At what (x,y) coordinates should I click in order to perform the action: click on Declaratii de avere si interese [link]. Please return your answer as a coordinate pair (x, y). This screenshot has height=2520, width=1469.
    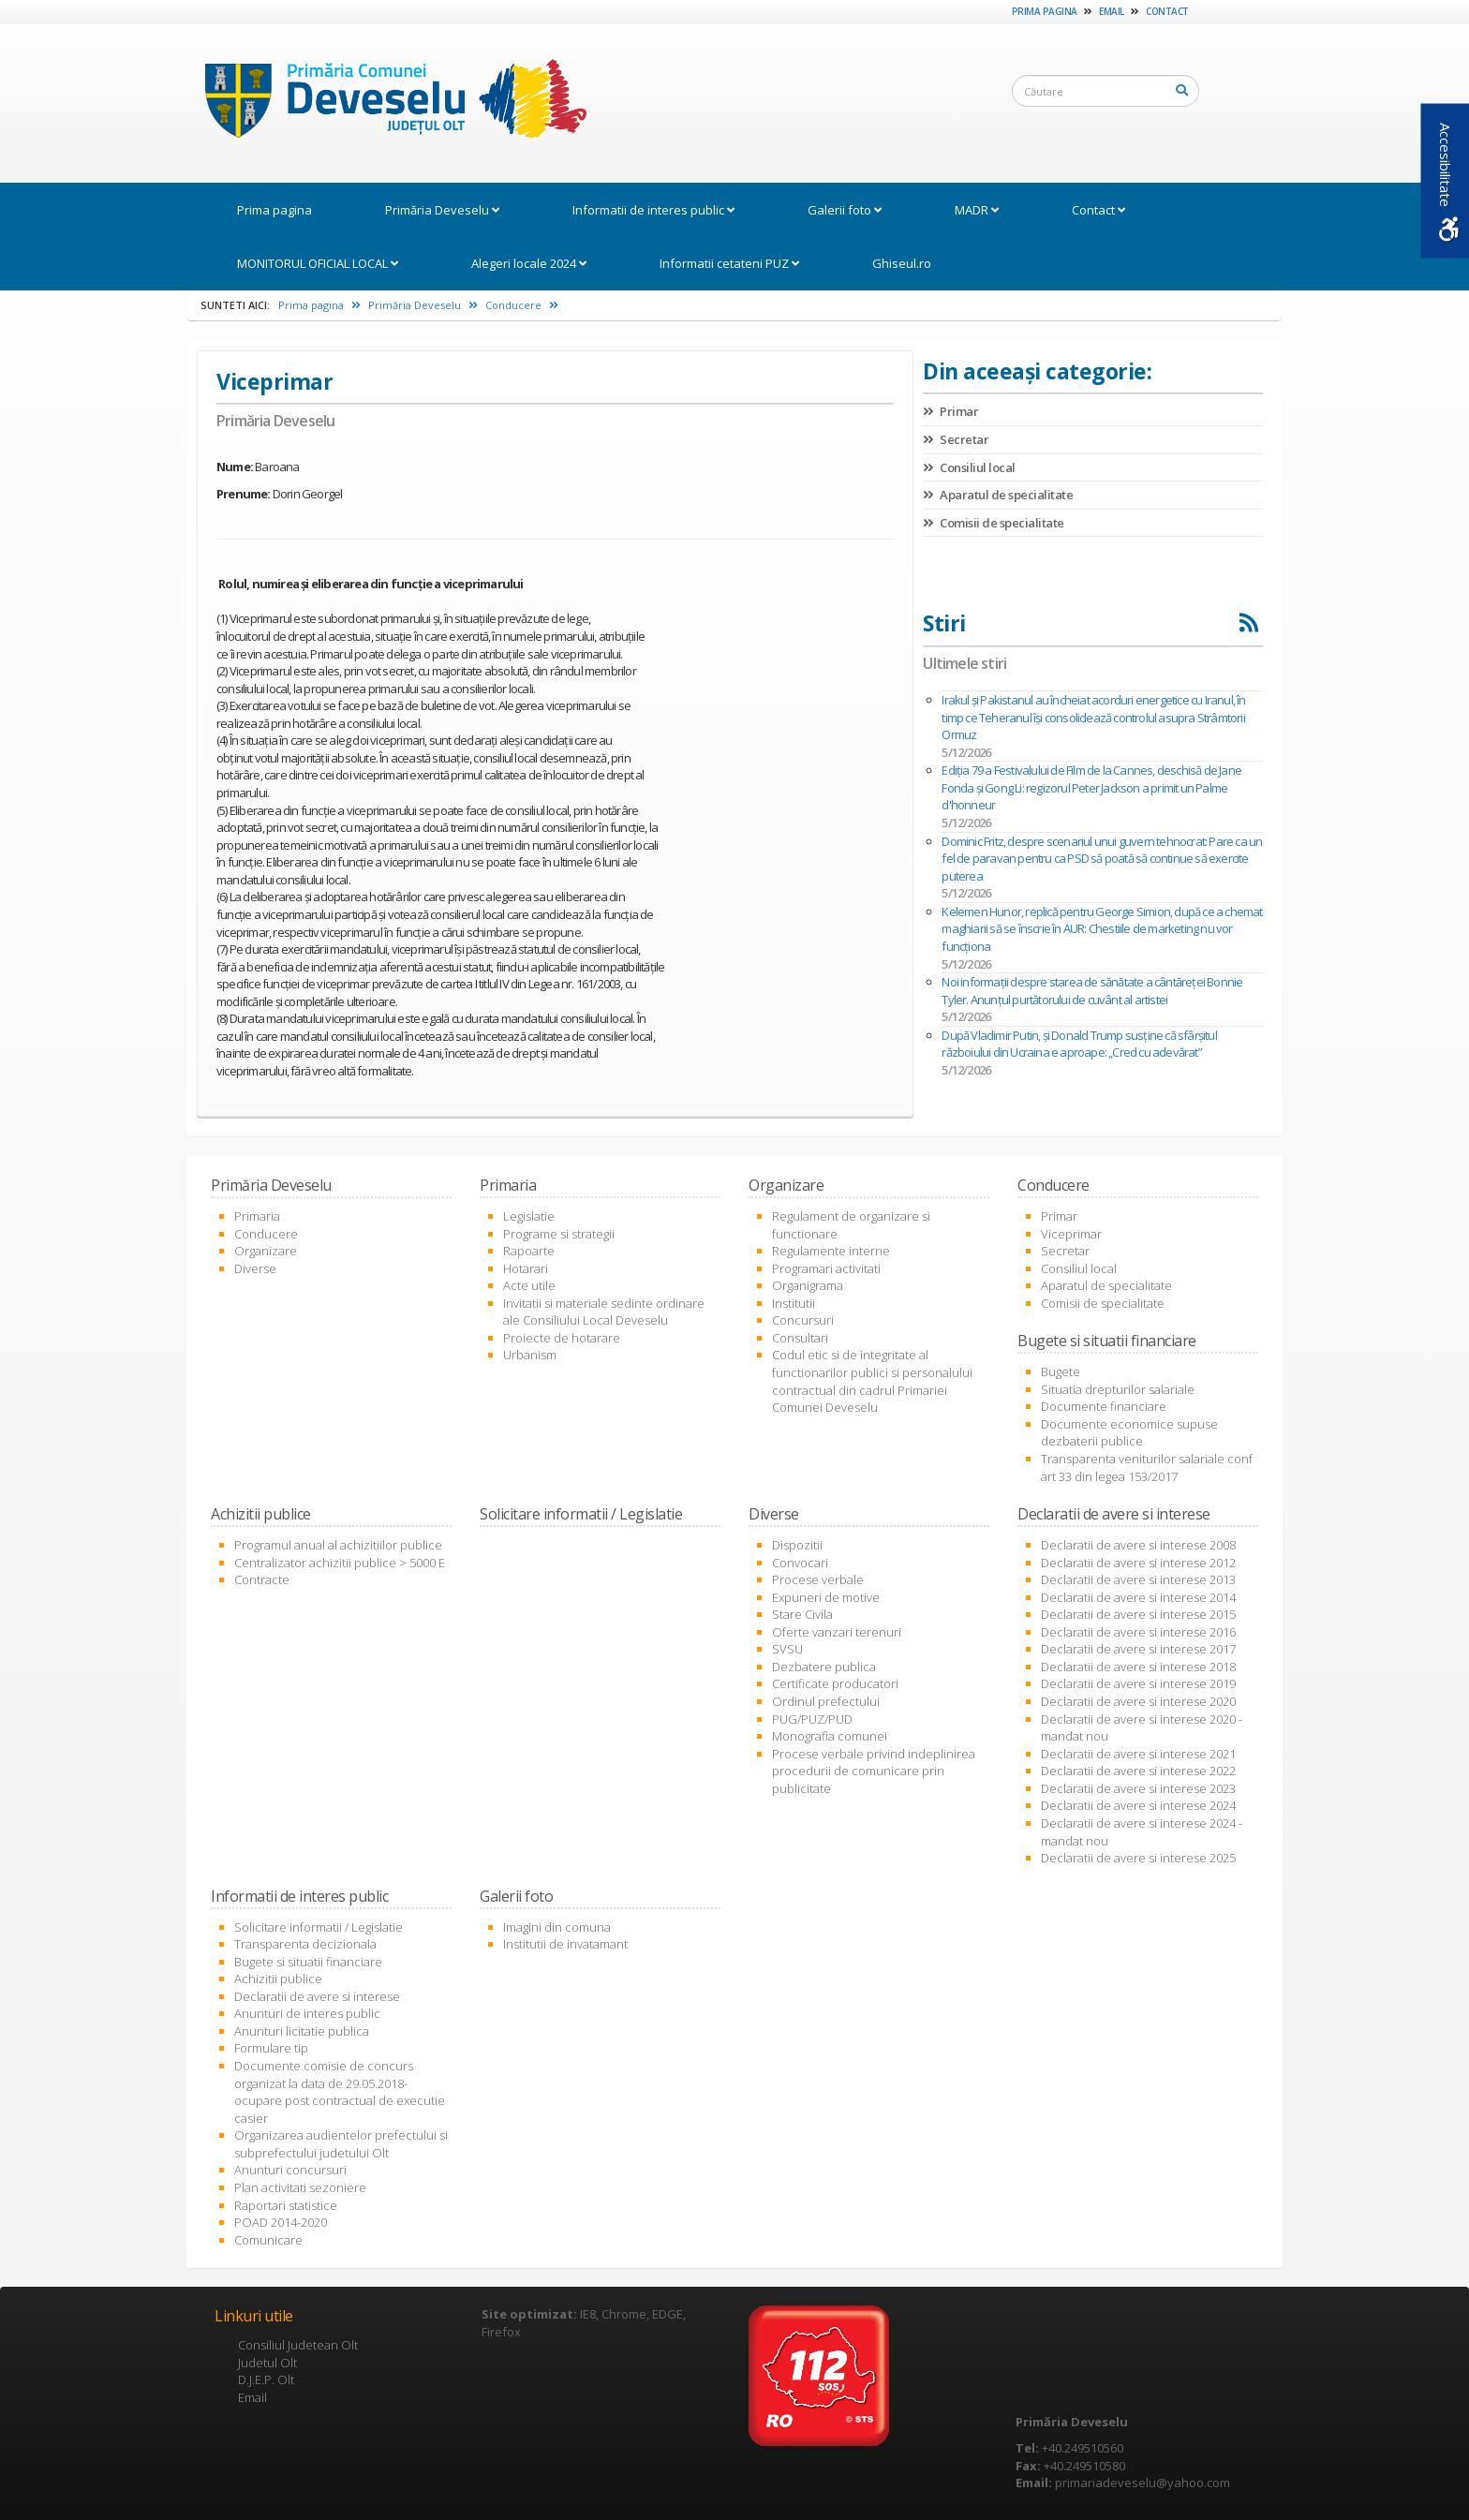
    Looking at the image, I should click on (317, 1996).